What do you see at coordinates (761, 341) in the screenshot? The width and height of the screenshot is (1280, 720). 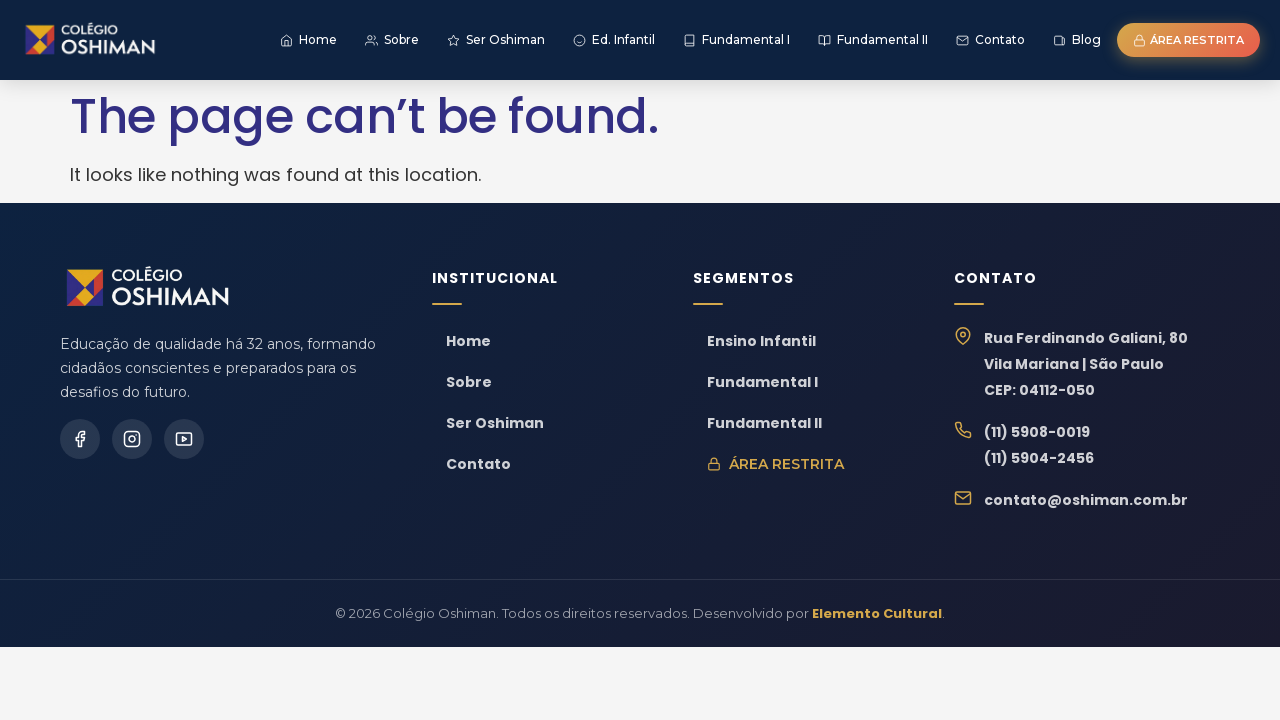 I see `Ensino Infantil` at bounding box center [761, 341].